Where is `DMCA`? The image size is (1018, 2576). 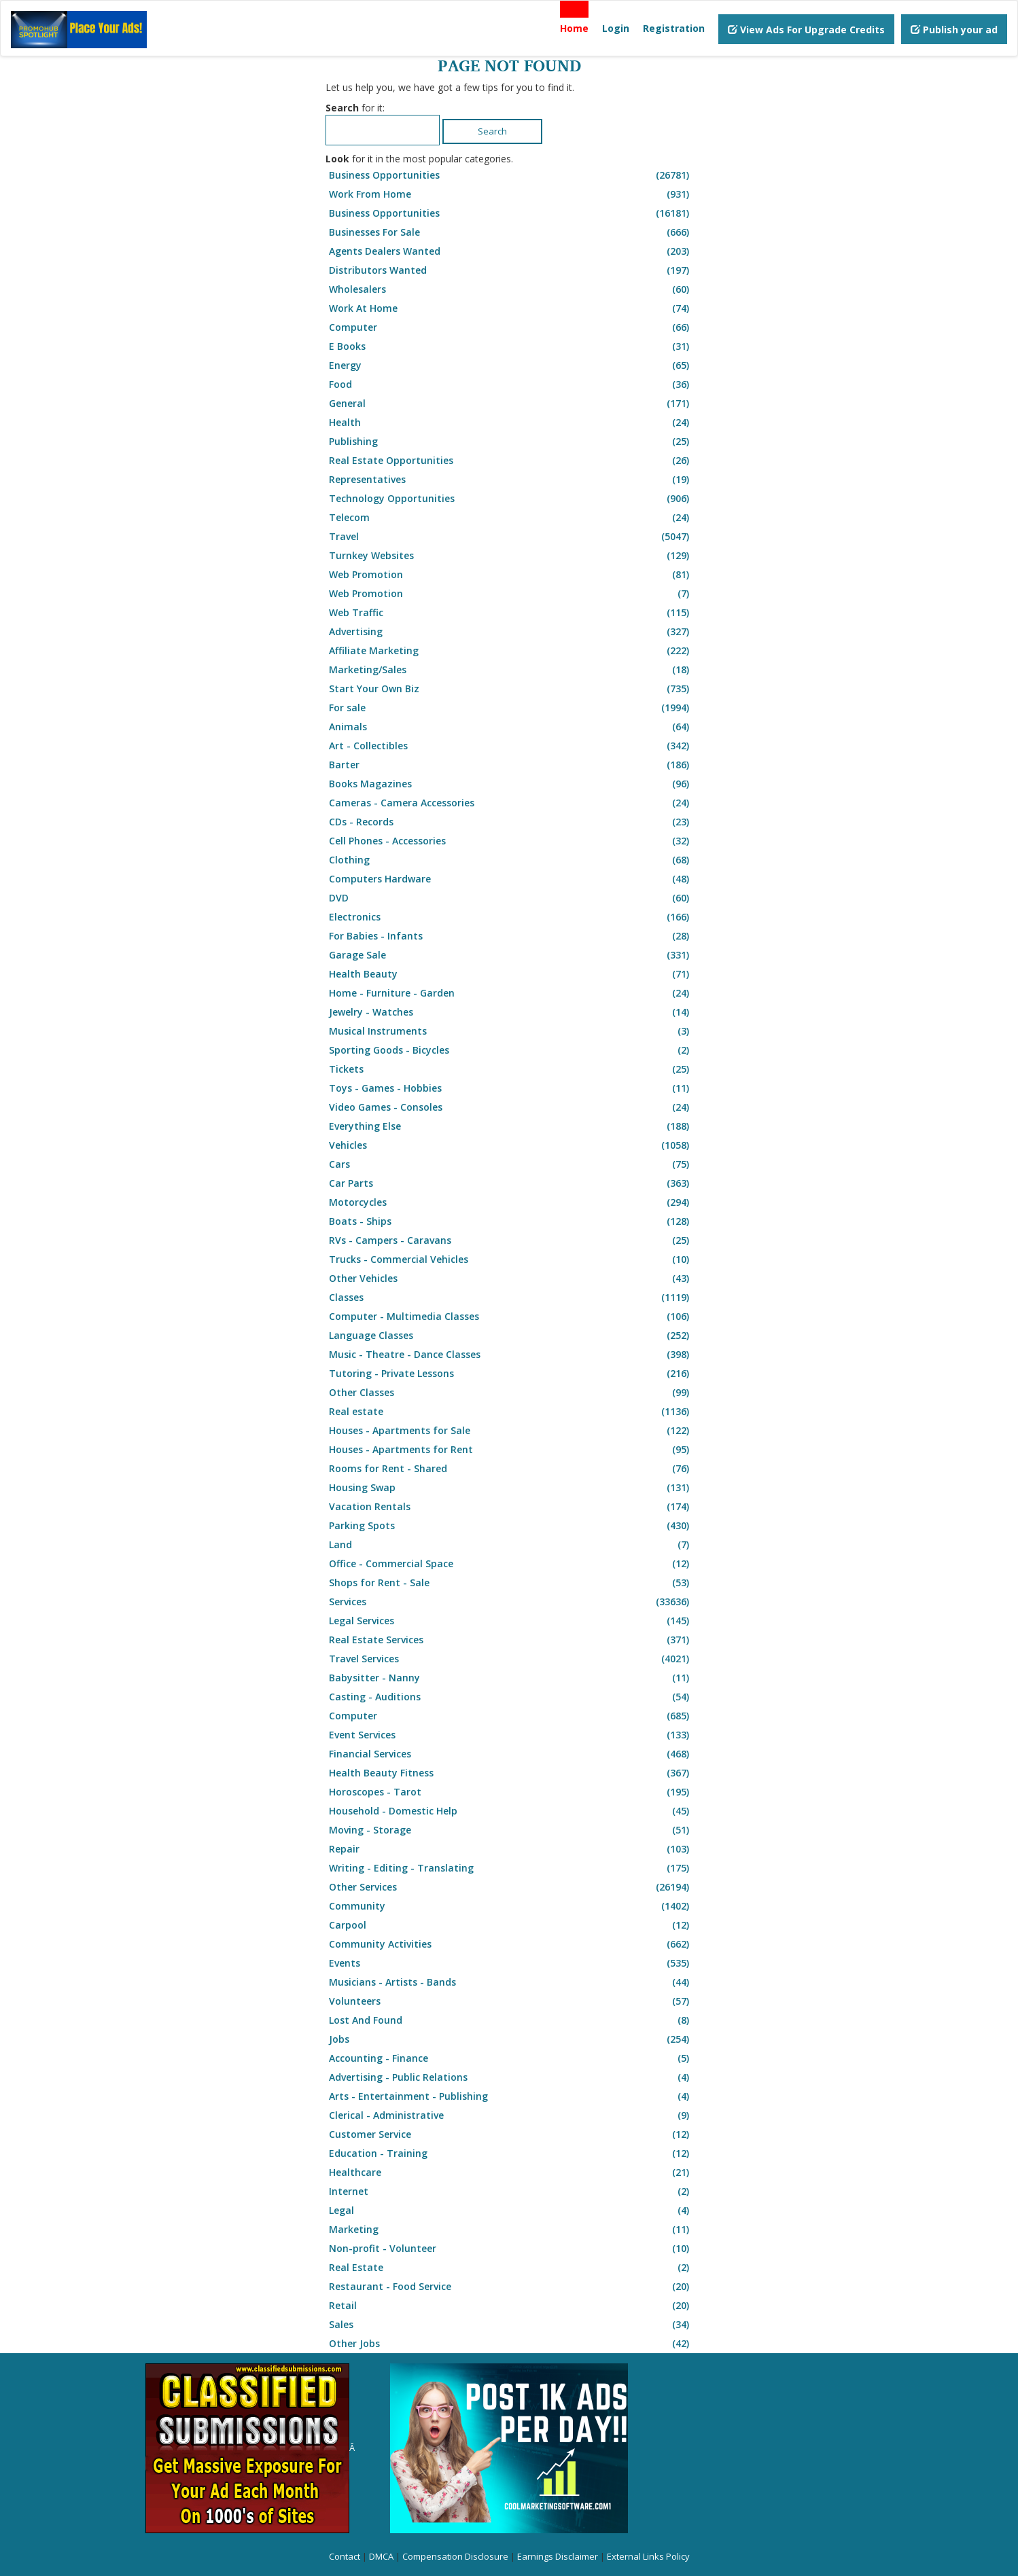 DMCA is located at coordinates (381, 2556).